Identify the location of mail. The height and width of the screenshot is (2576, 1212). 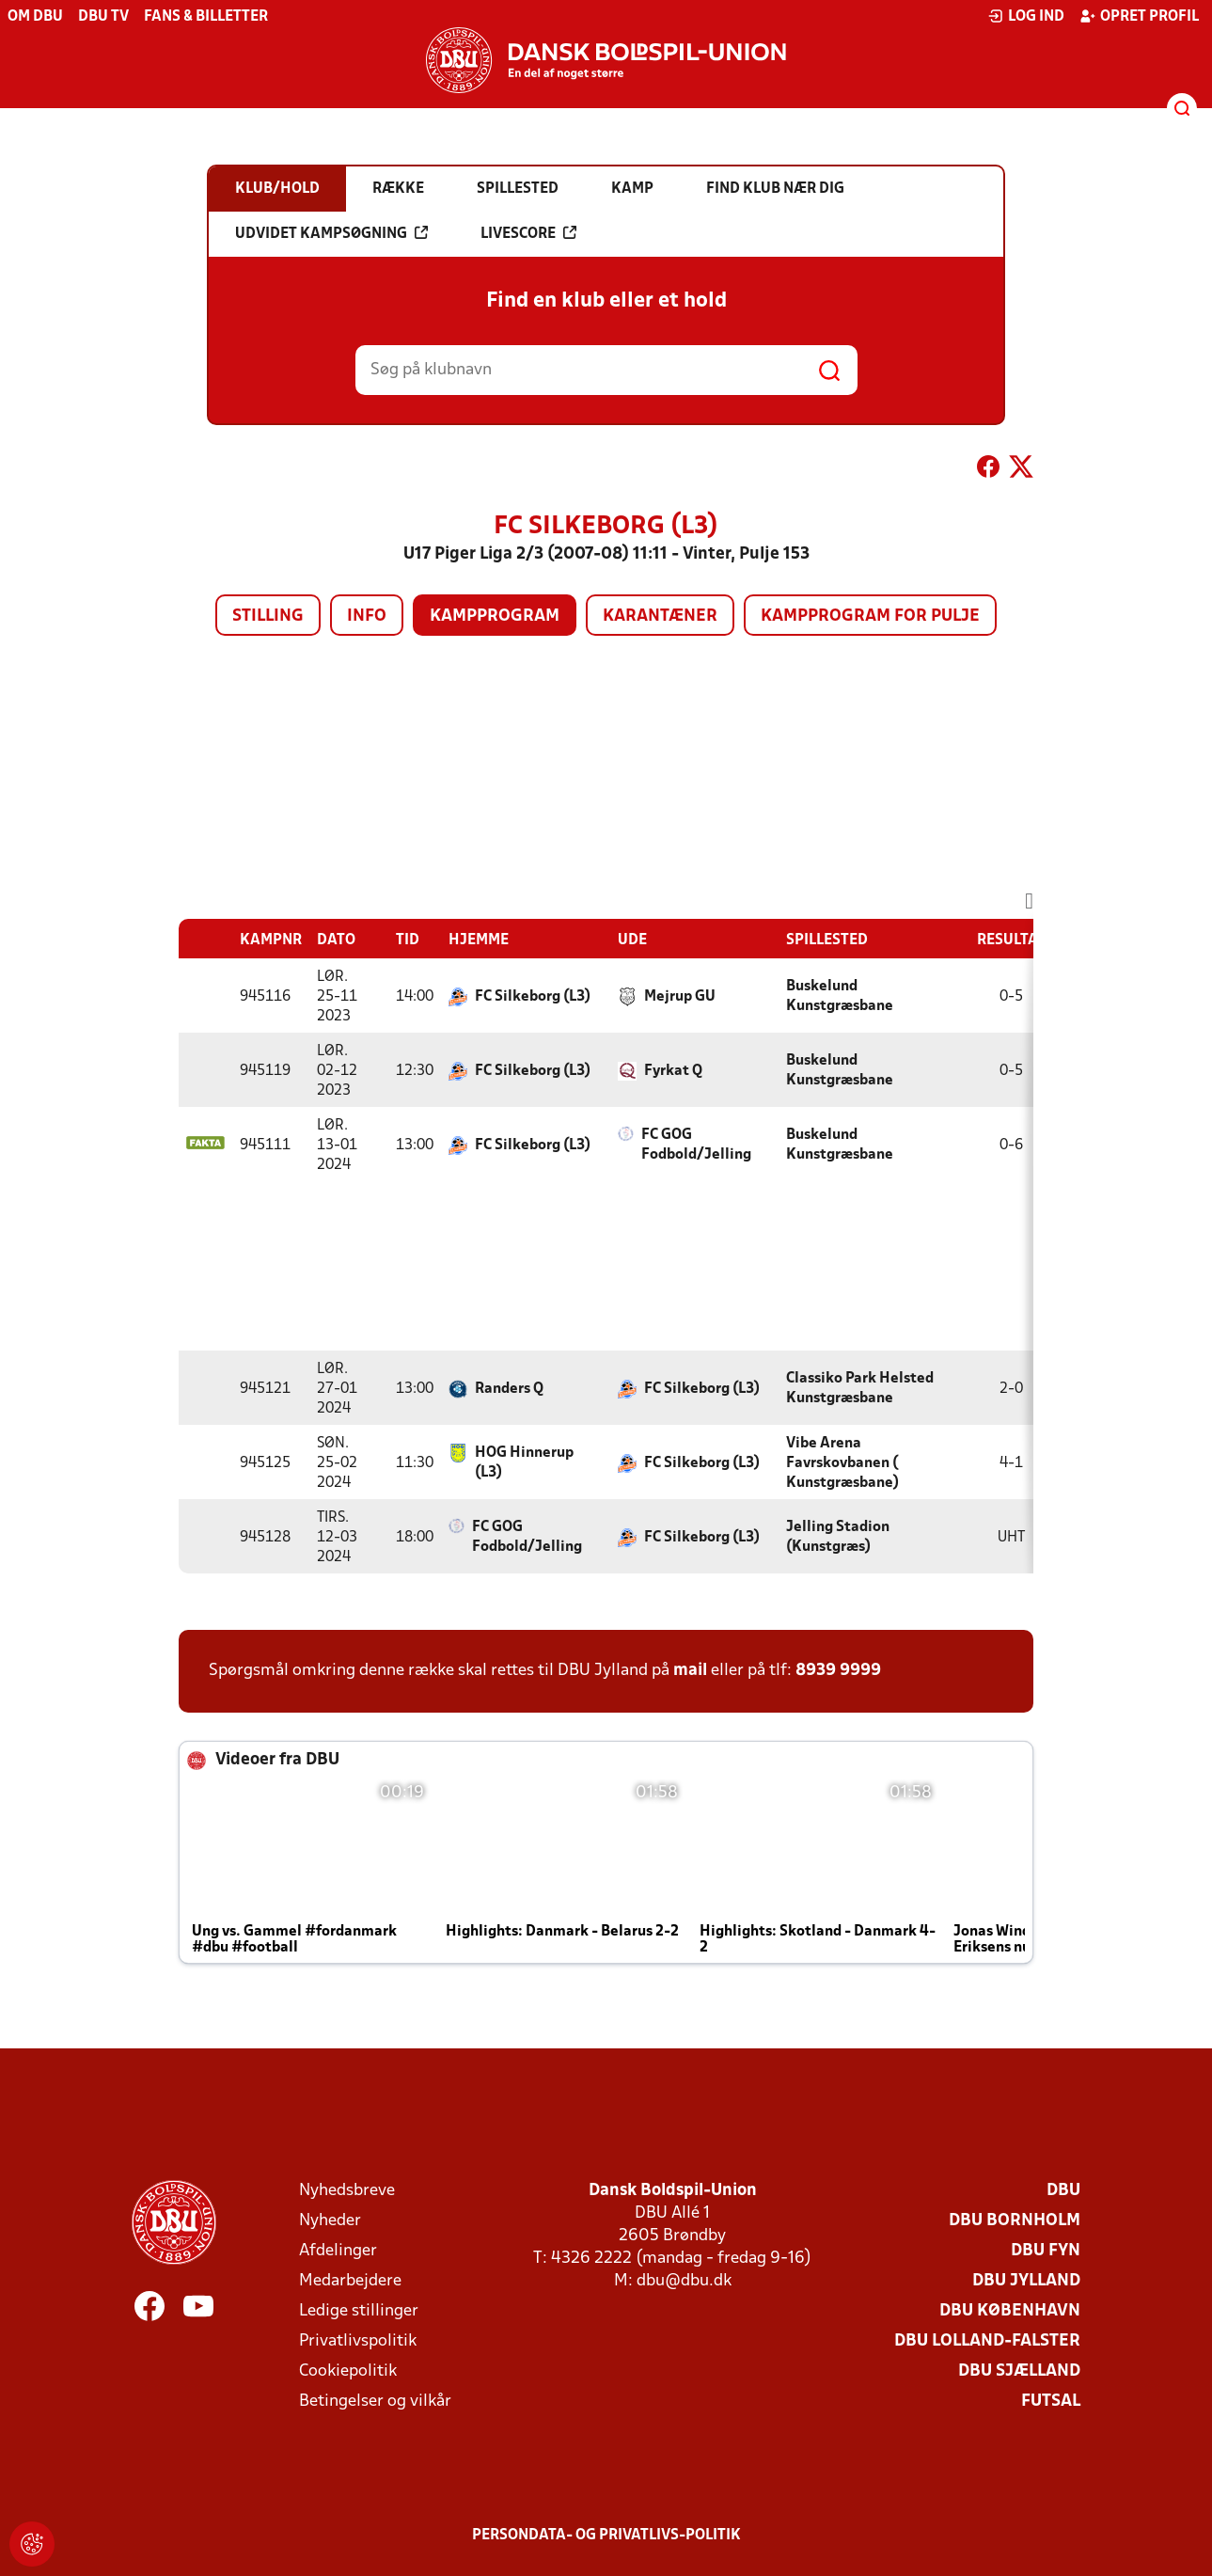
(690, 1671).